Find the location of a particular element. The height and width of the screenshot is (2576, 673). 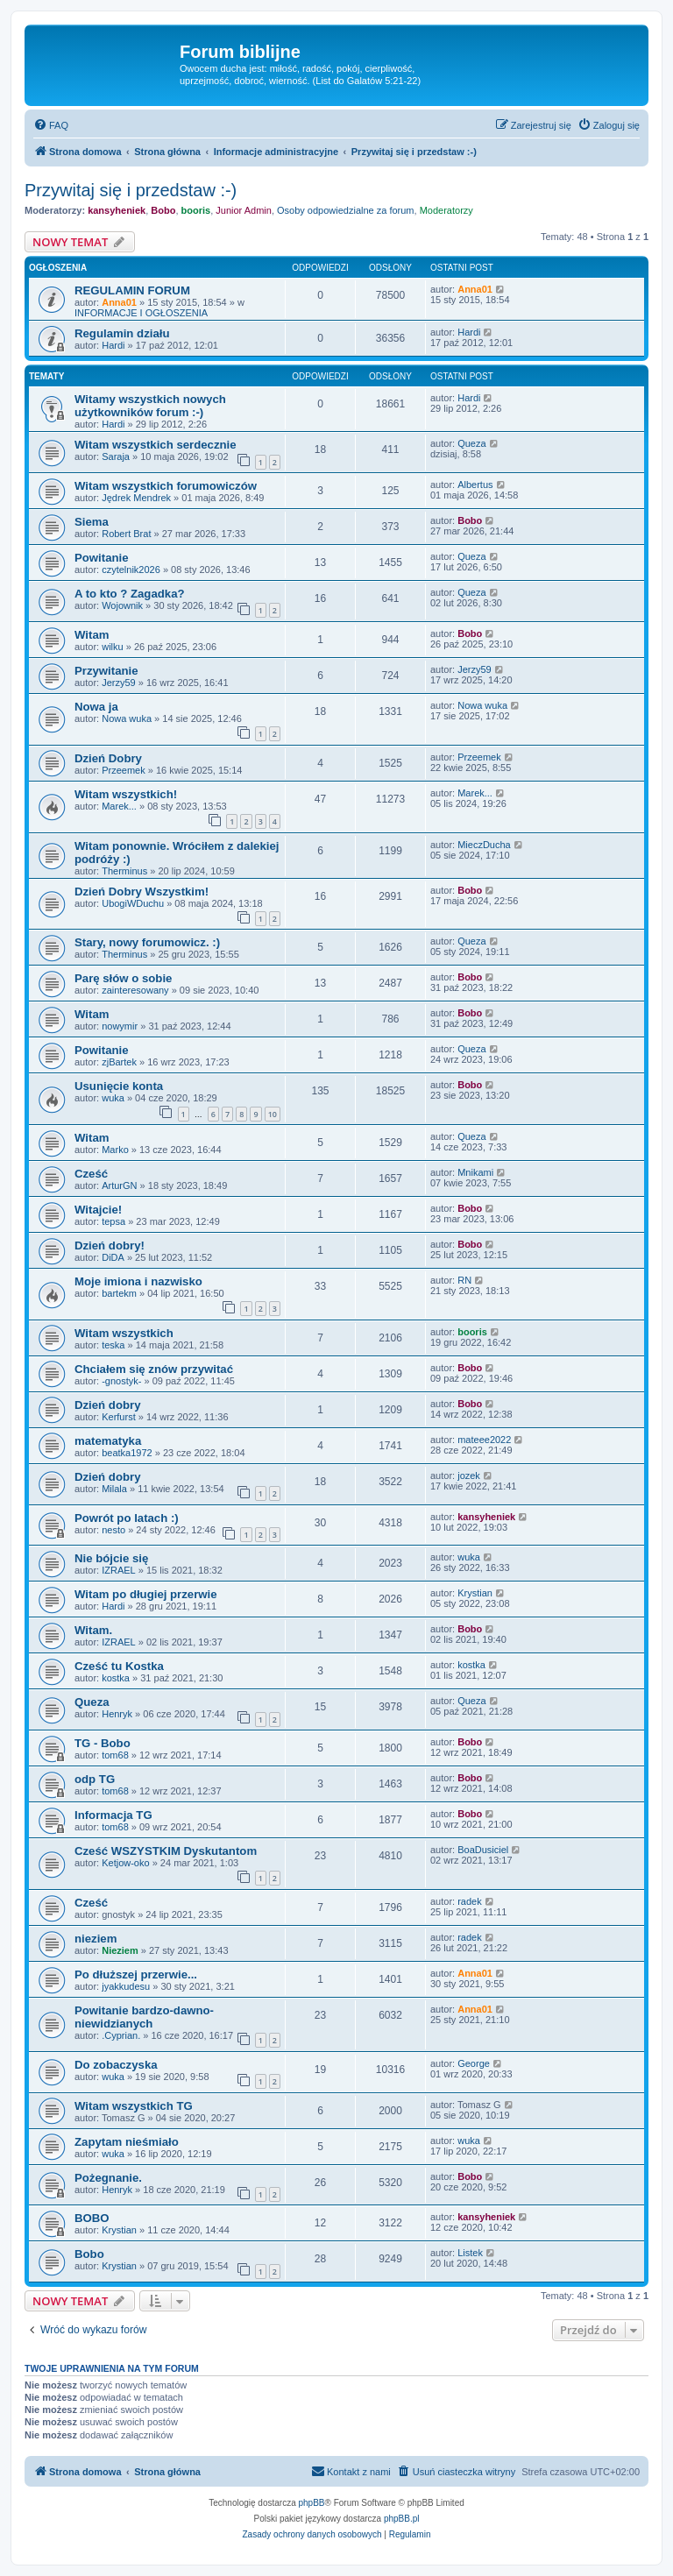

RN is located at coordinates (464, 1280).